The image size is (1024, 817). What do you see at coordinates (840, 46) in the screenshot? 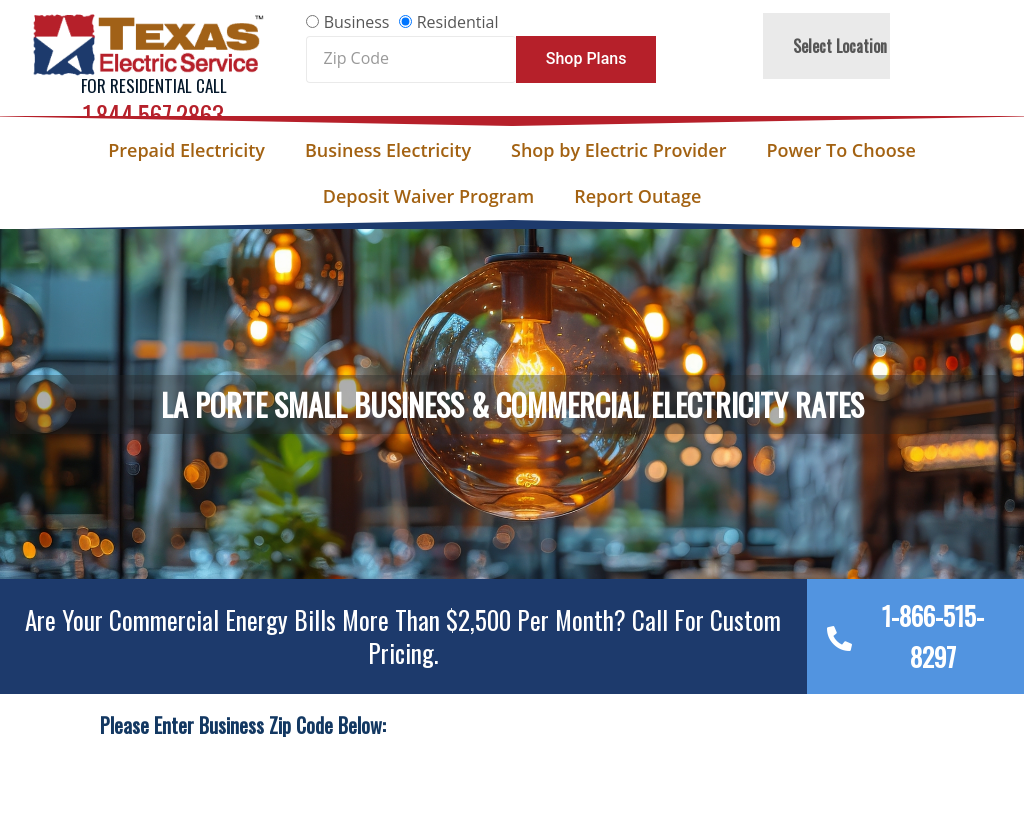
I see `Select Location` at bounding box center [840, 46].